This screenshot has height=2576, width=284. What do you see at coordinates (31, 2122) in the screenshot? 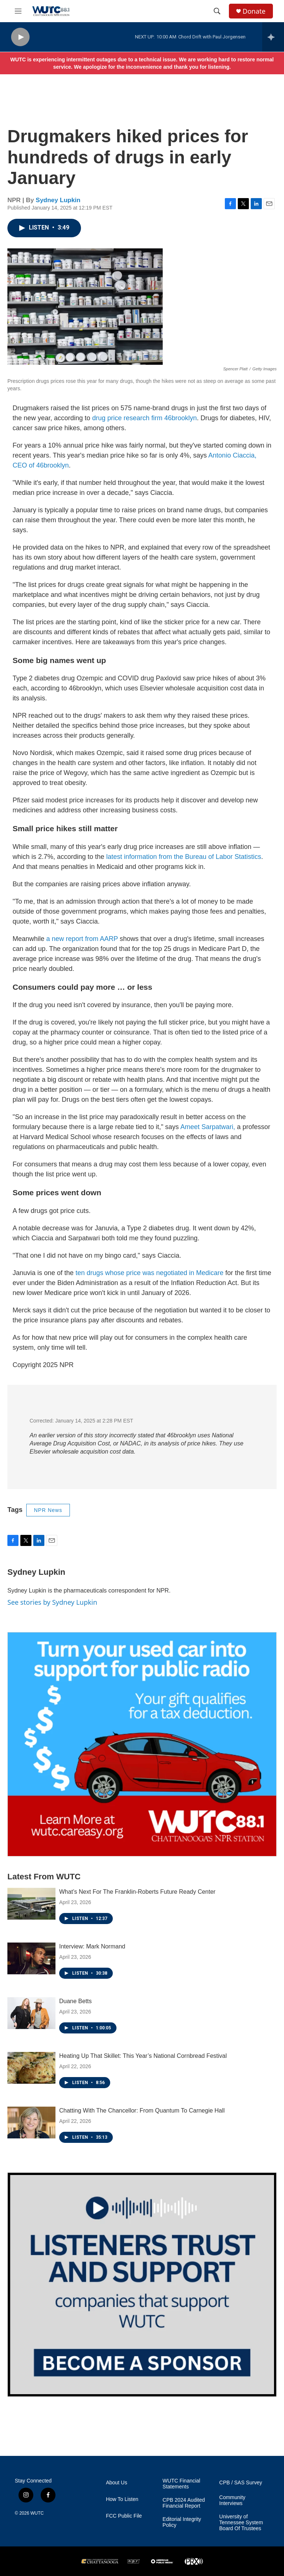
I see `[Chatting With The Chancellor: From Quantum To Carnegie Hall]` at bounding box center [31, 2122].